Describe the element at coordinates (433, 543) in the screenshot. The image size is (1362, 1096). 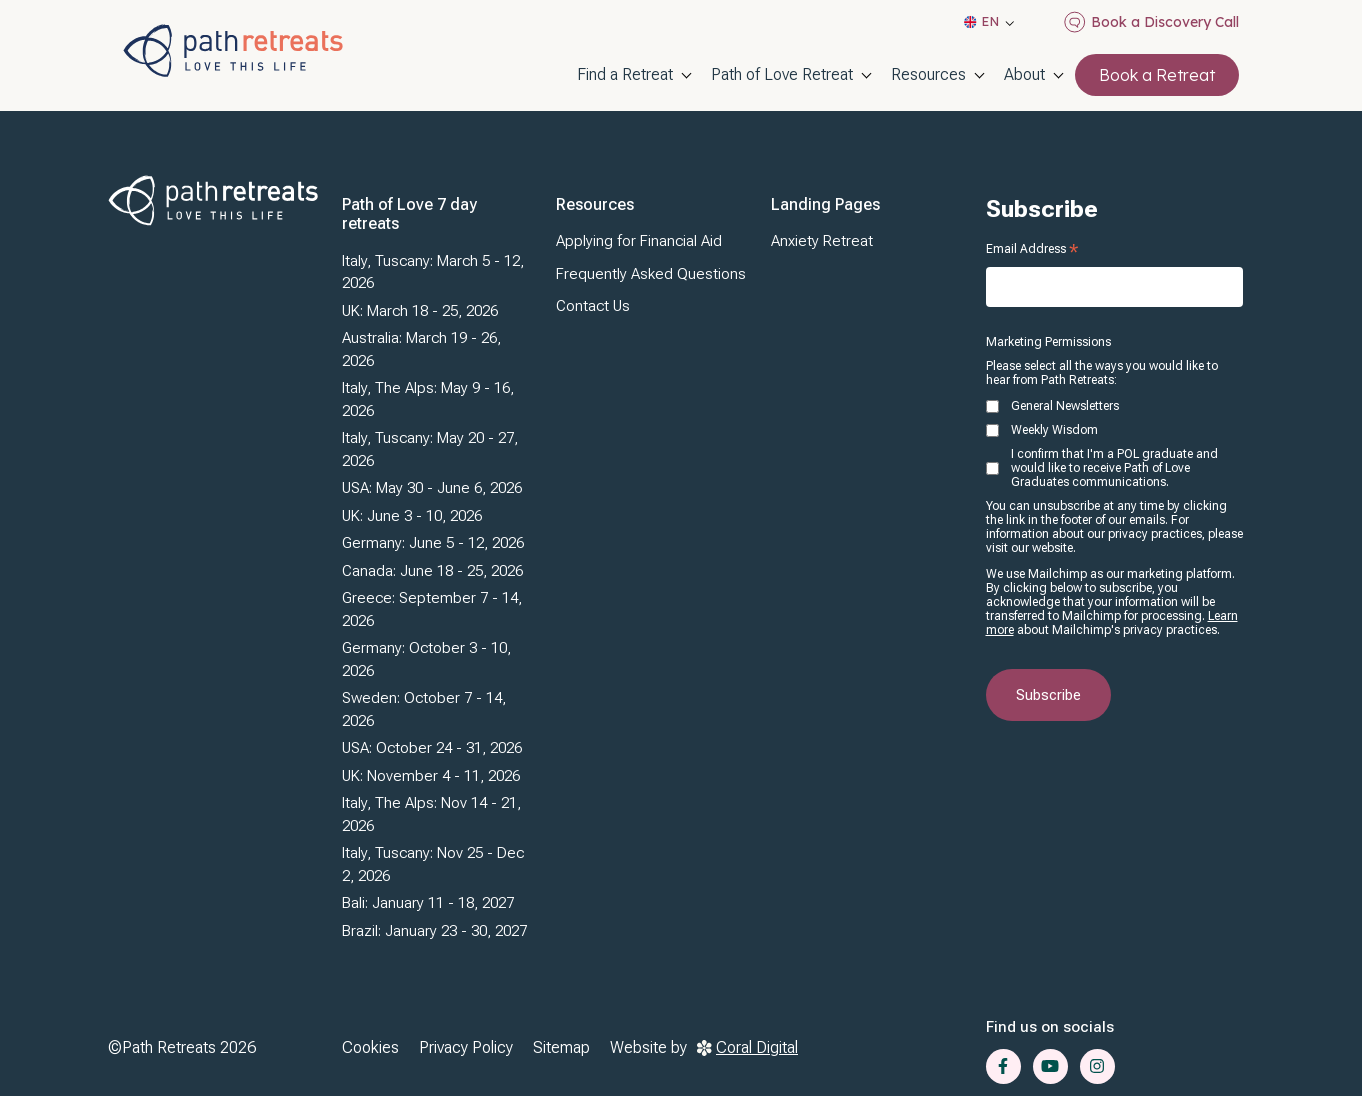
I see `Germany: June 5 - 12, 2026` at that location.